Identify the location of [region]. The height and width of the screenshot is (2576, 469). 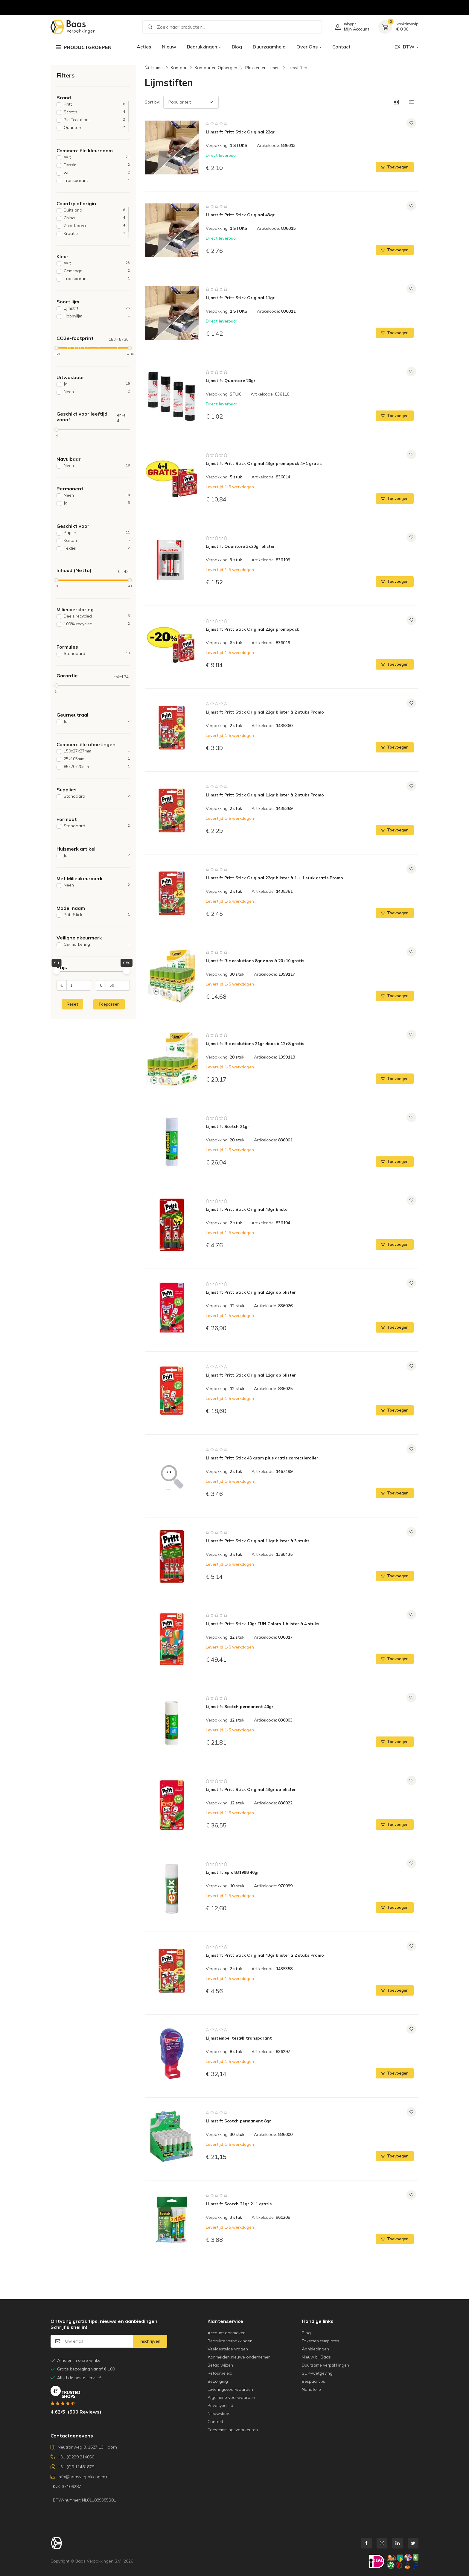
(93, 116).